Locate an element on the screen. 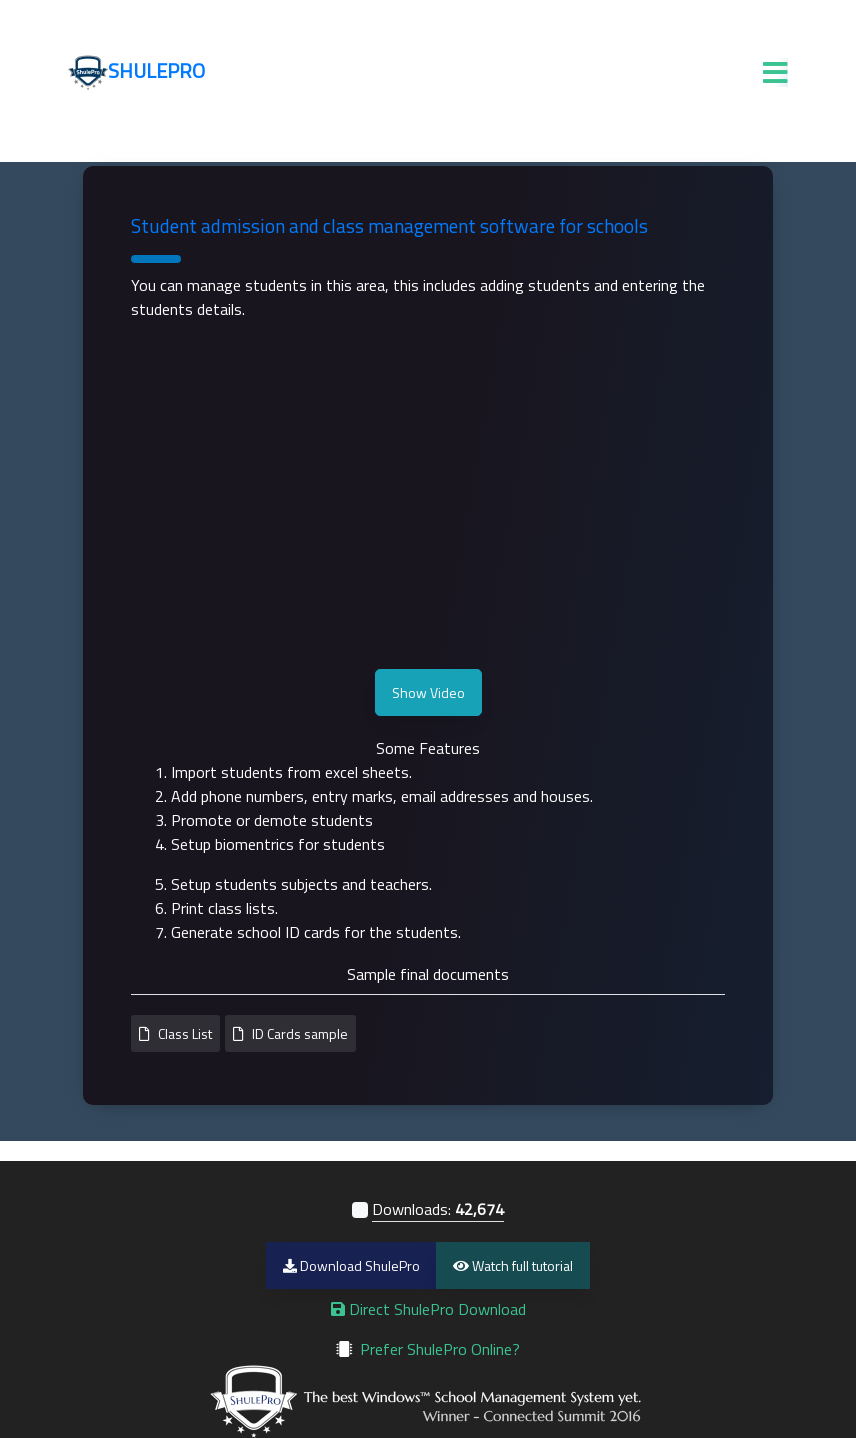 This screenshot has height=1438, width=856. [ToggleSite] is located at coordinates (775, 77).